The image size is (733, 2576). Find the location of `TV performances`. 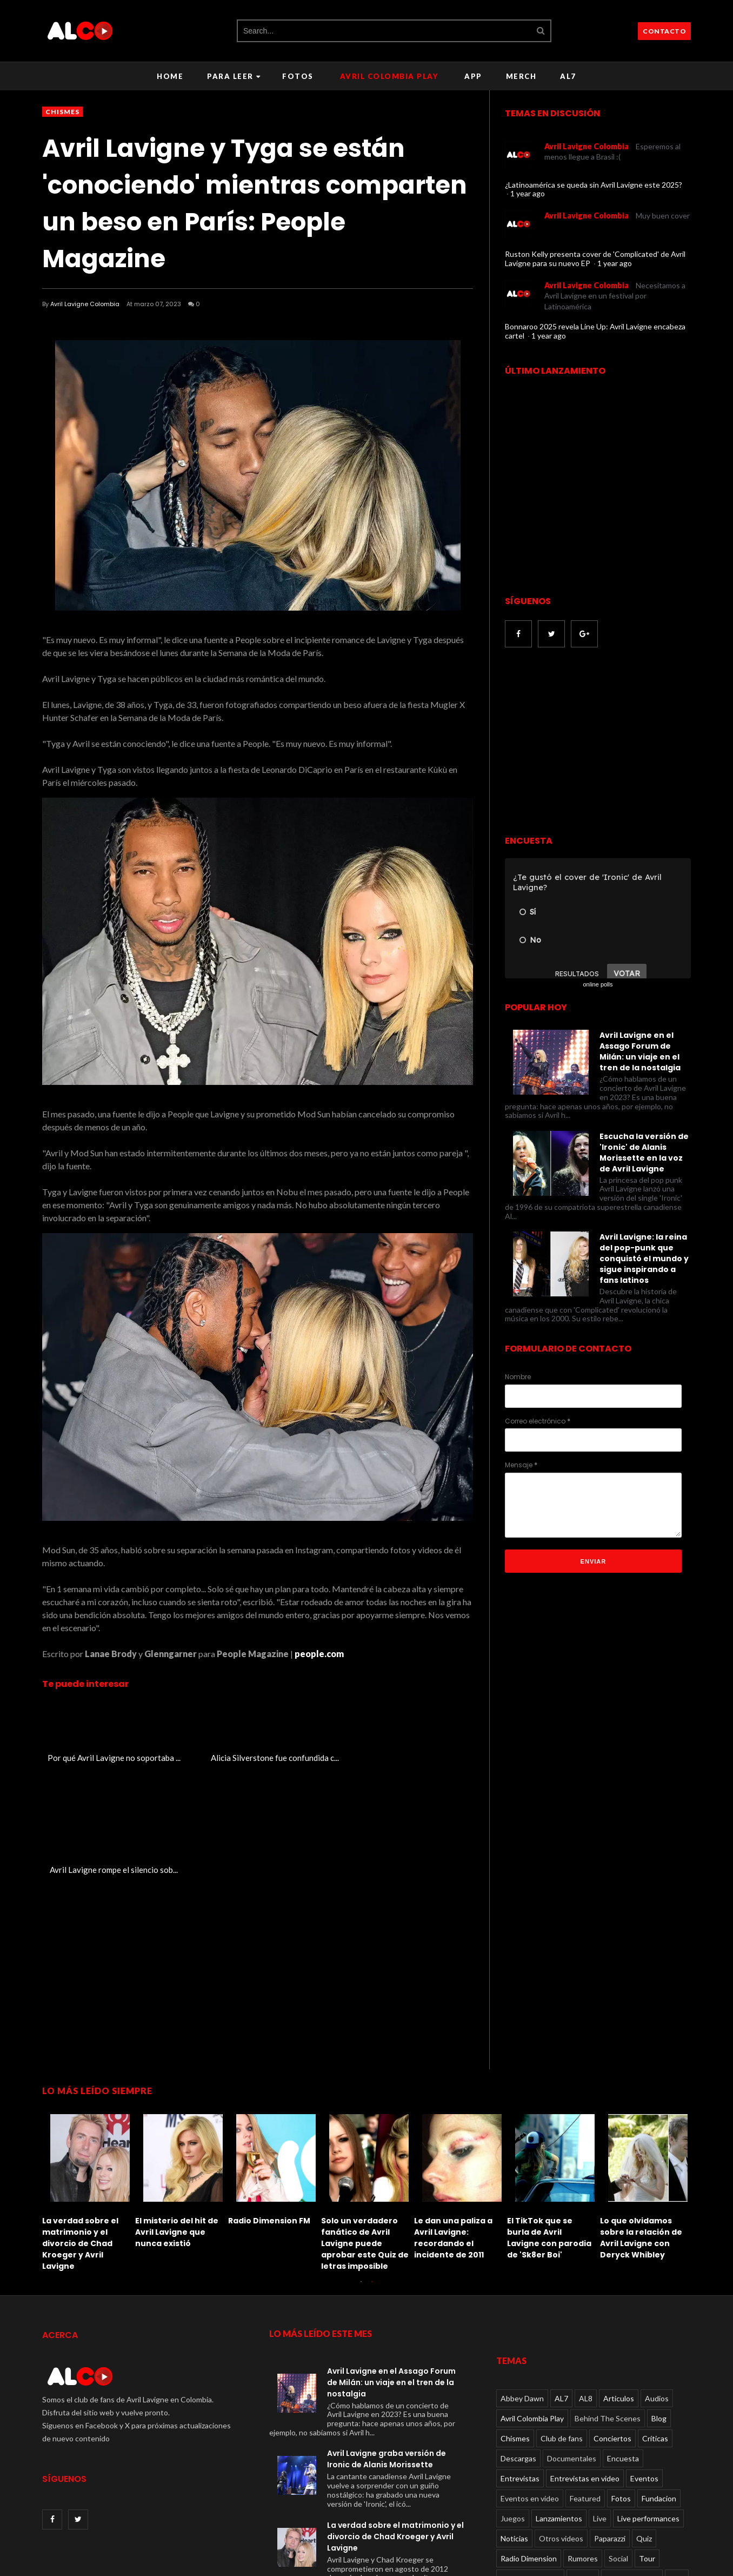

TV performances is located at coordinates (530, 2466).